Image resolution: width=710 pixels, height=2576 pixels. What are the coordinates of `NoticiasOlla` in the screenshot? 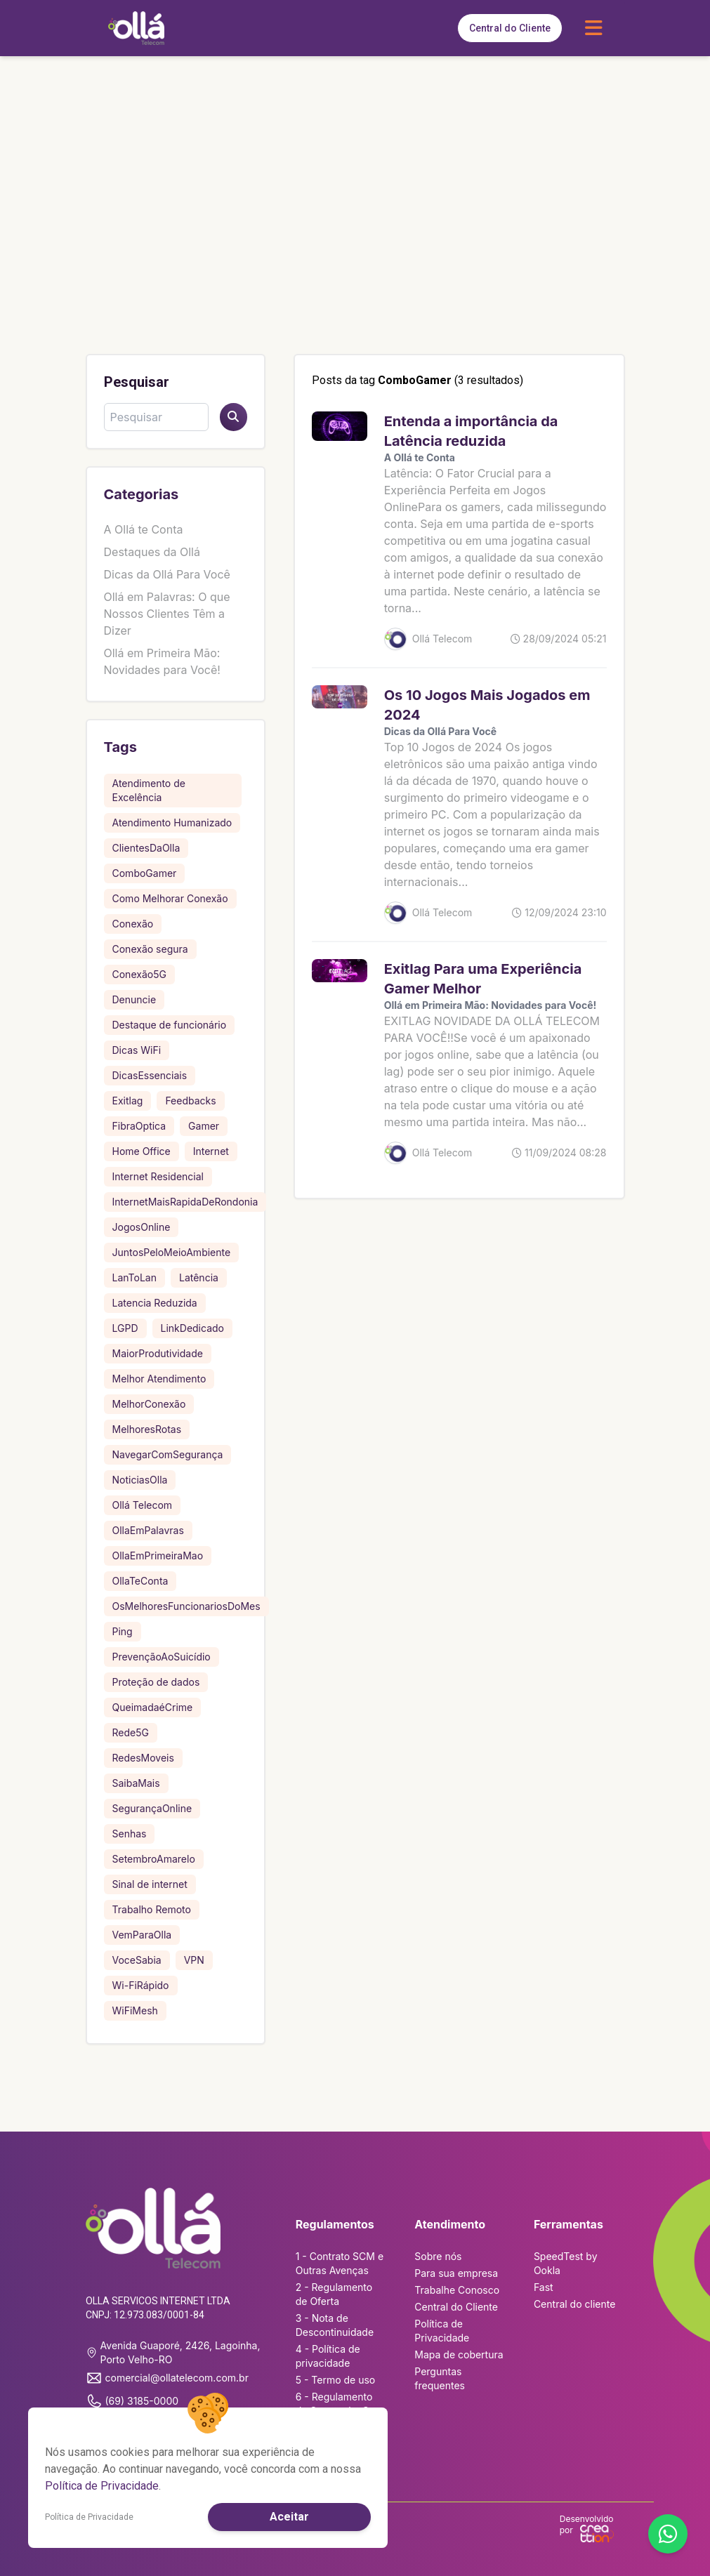 It's located at (140, 1480).